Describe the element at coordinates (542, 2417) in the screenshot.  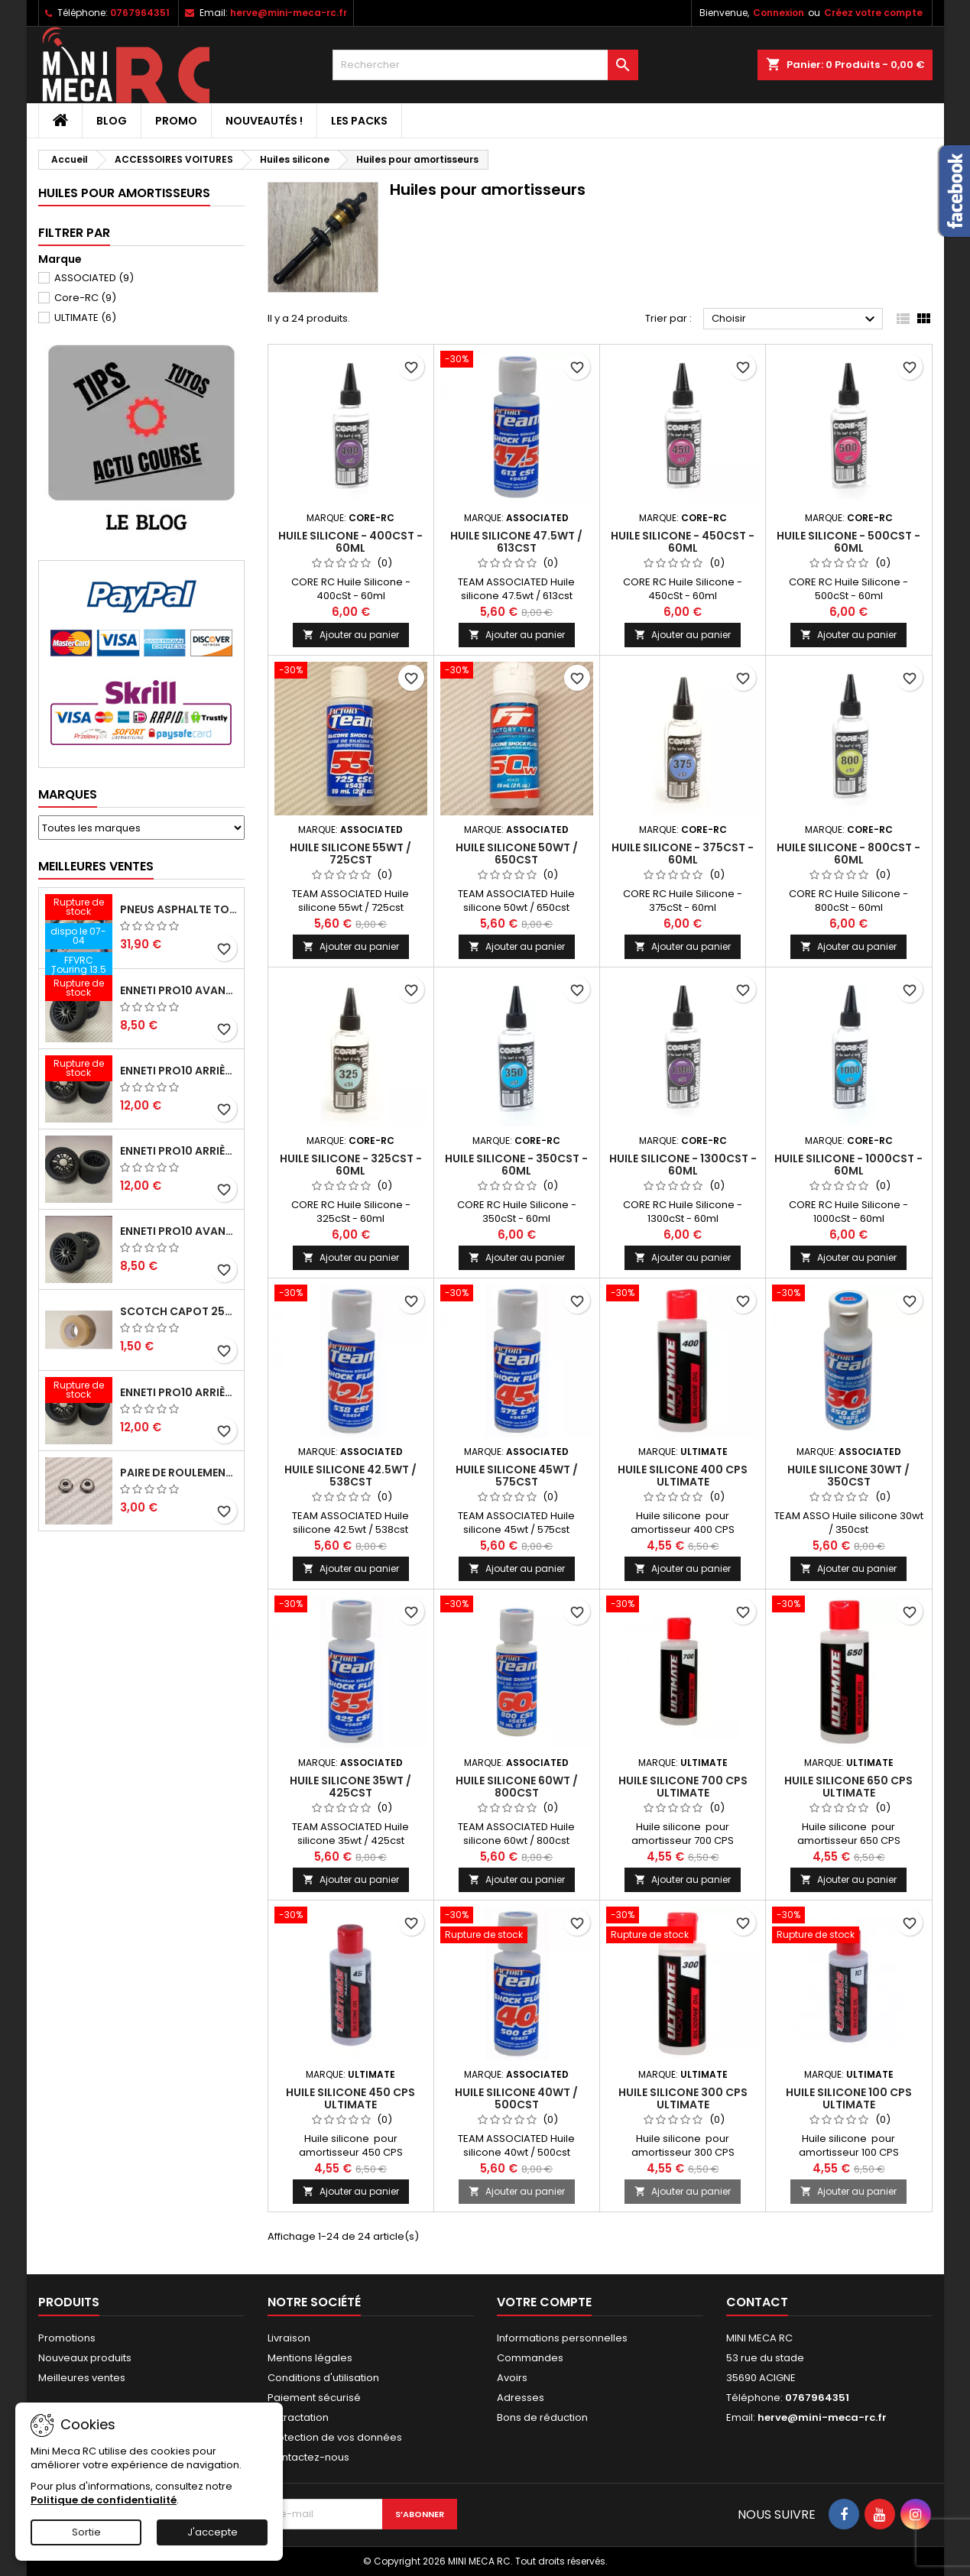
I see `Bons de réduction` at that location.